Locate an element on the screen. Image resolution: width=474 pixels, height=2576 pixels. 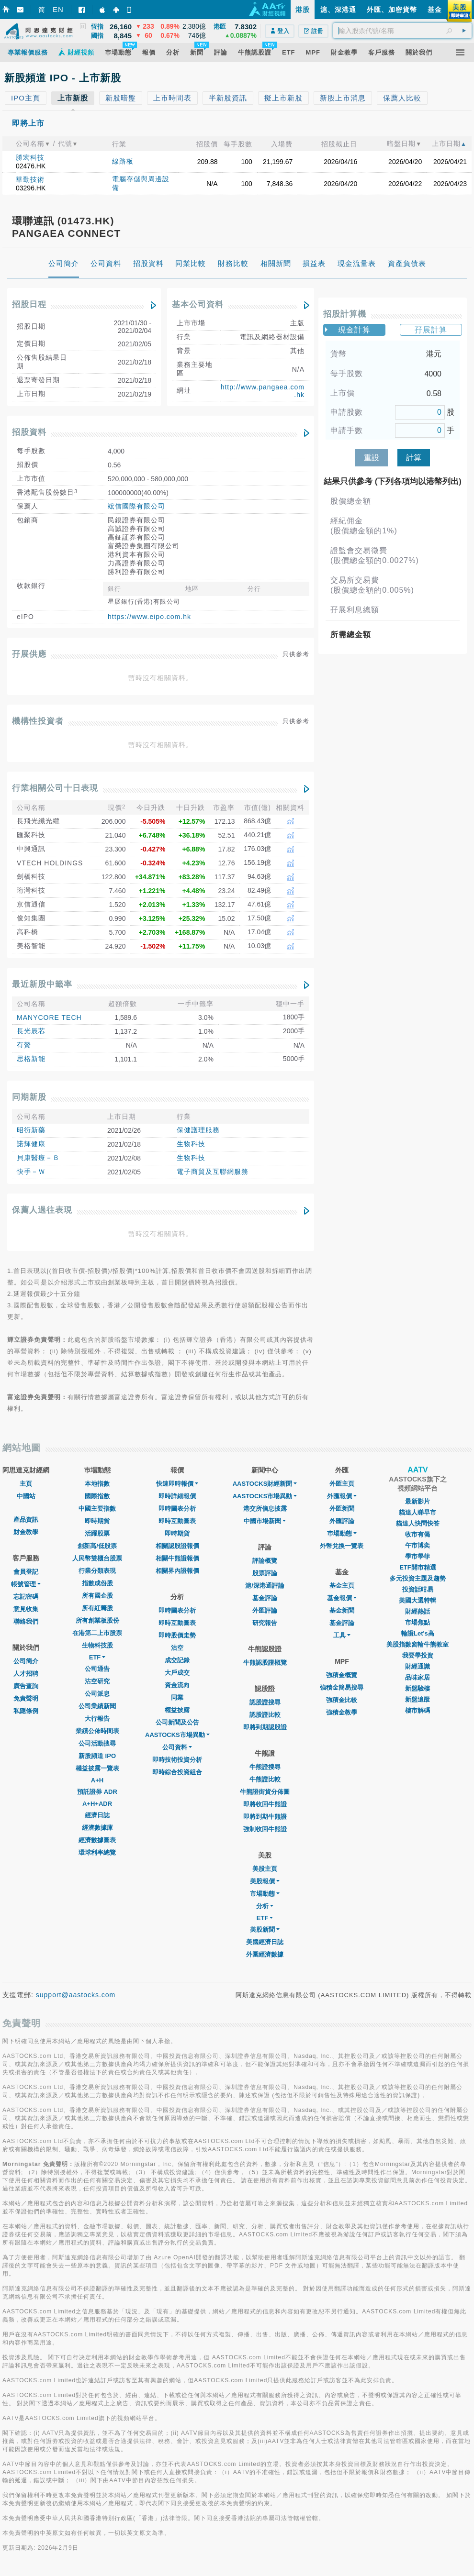
投資話咁易 is located at coordinates (417, 1589).